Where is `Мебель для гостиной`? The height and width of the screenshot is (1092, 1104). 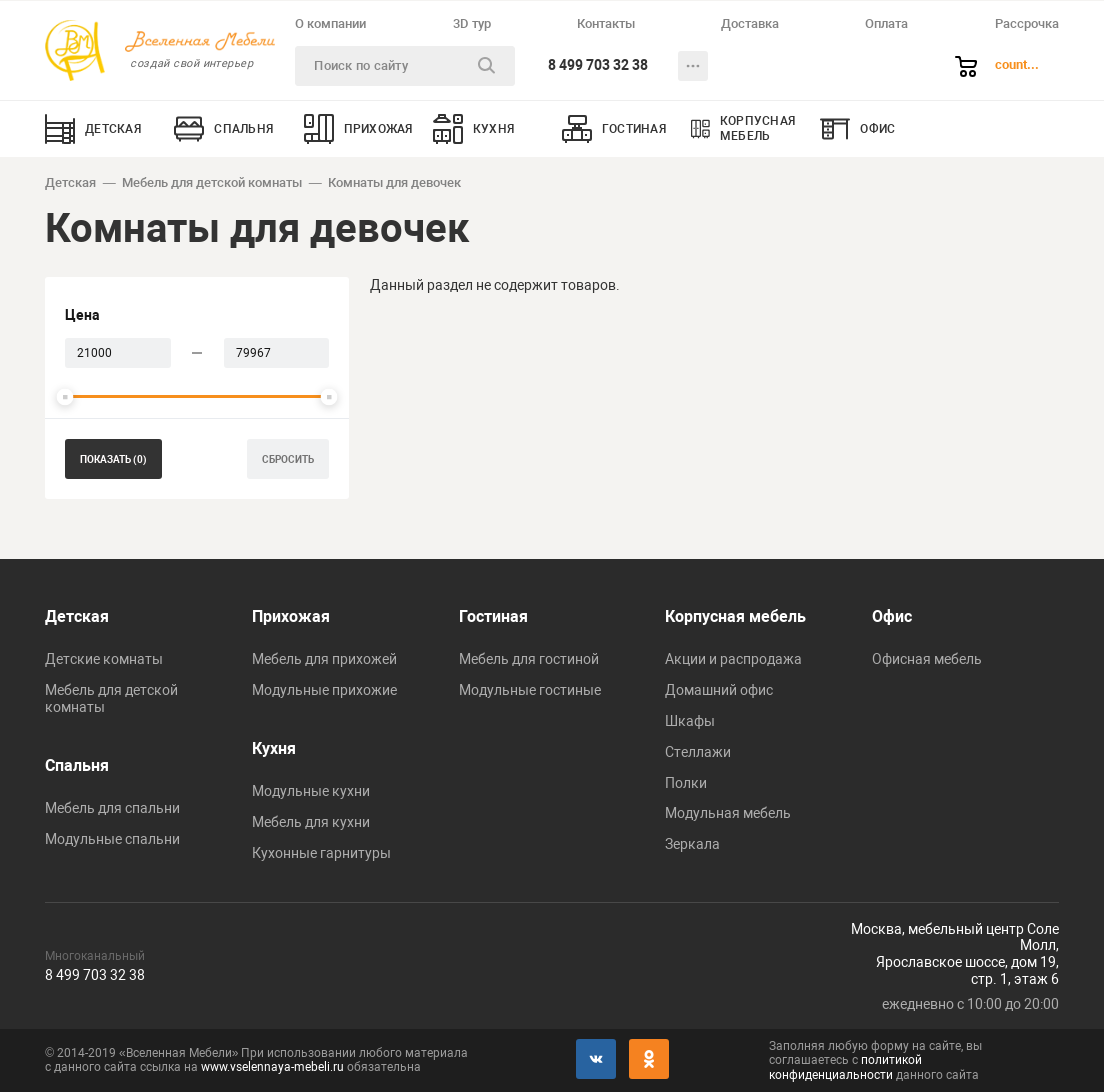
Мебель для гостиной is located at coordinates (529, 659).